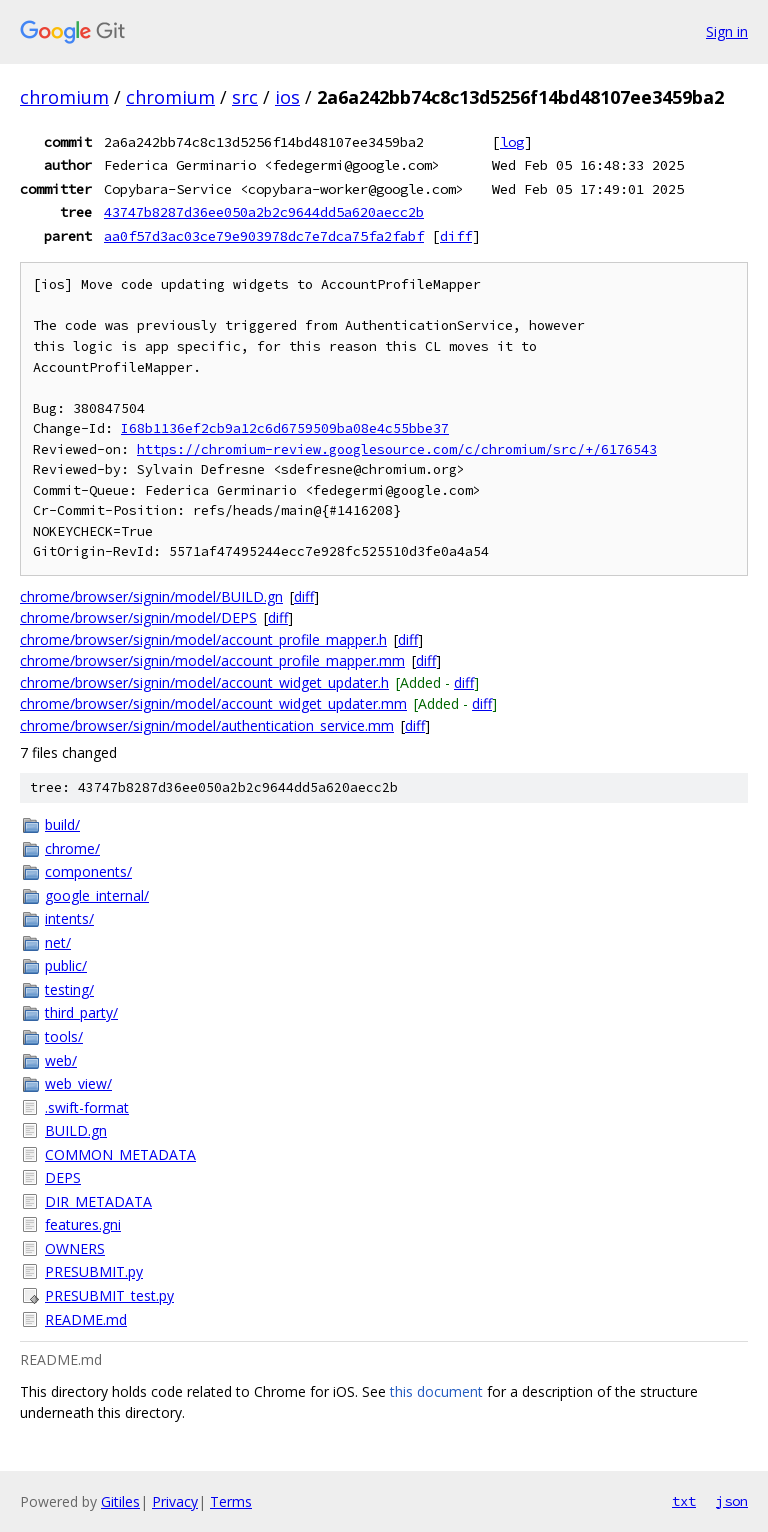 The width and height of the screenshot is (768, 1532). What do you see at coordinates (204, 682) in the screenshot?
I see `chrome/browser/signin/model/account_widget_updater.h` at bounding box center [204, 682].